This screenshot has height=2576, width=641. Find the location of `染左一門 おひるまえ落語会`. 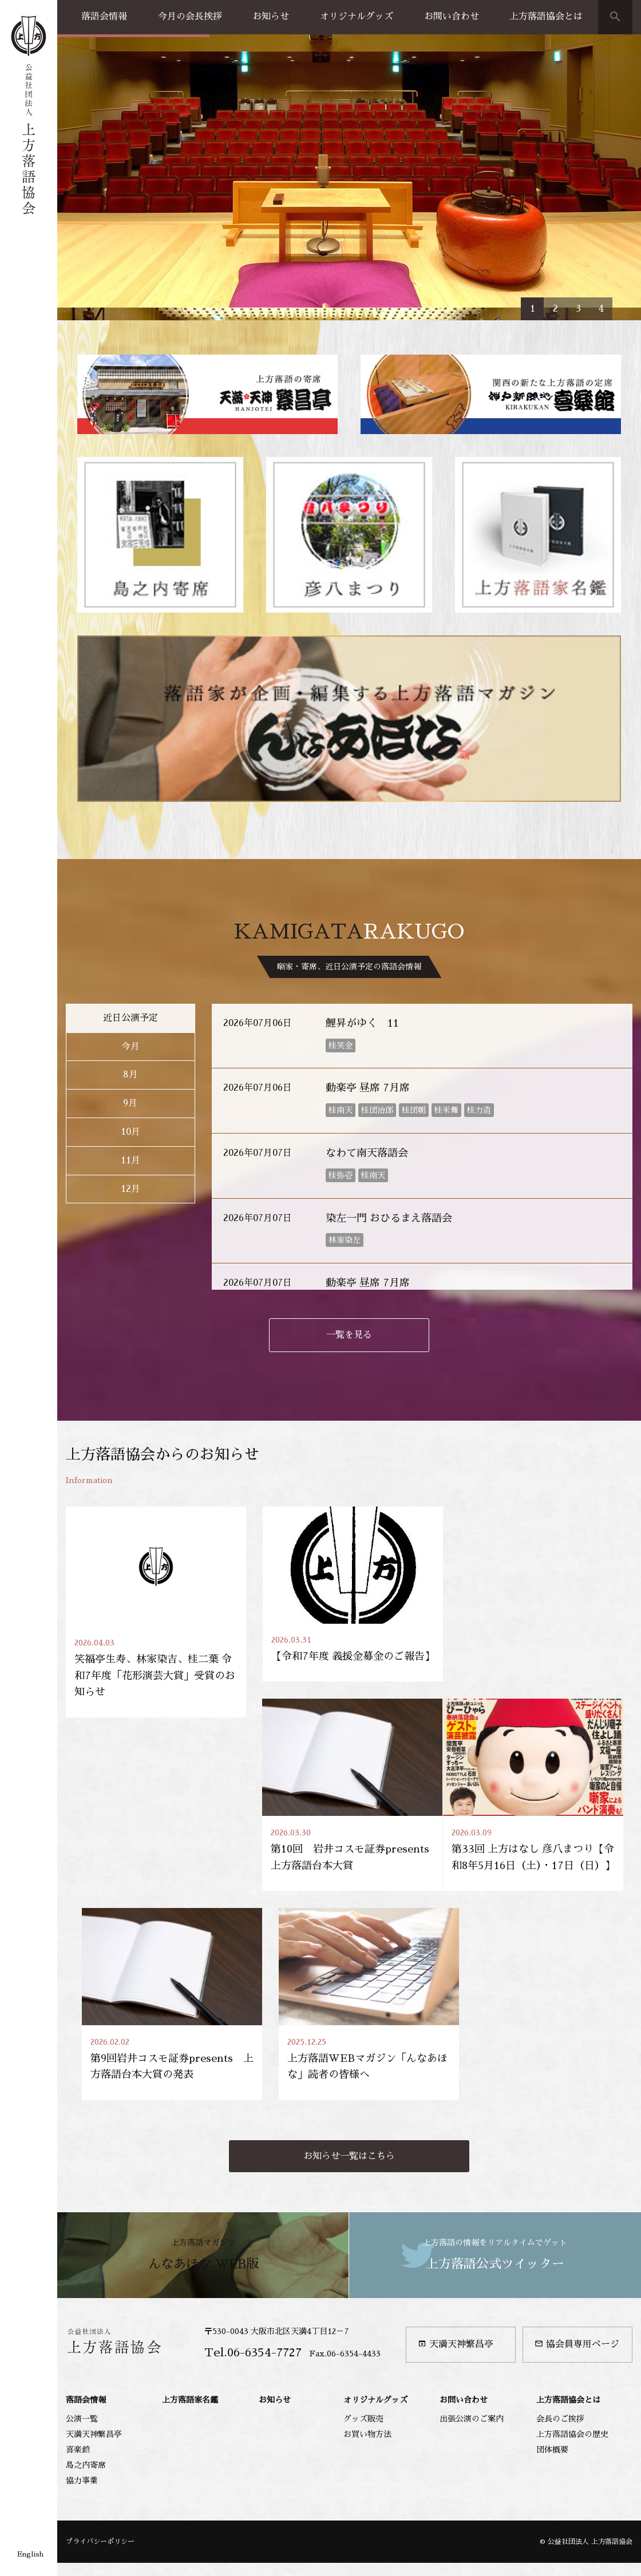

染左一門 おひるまえ落語会 is located at coordinates (389, 1072).